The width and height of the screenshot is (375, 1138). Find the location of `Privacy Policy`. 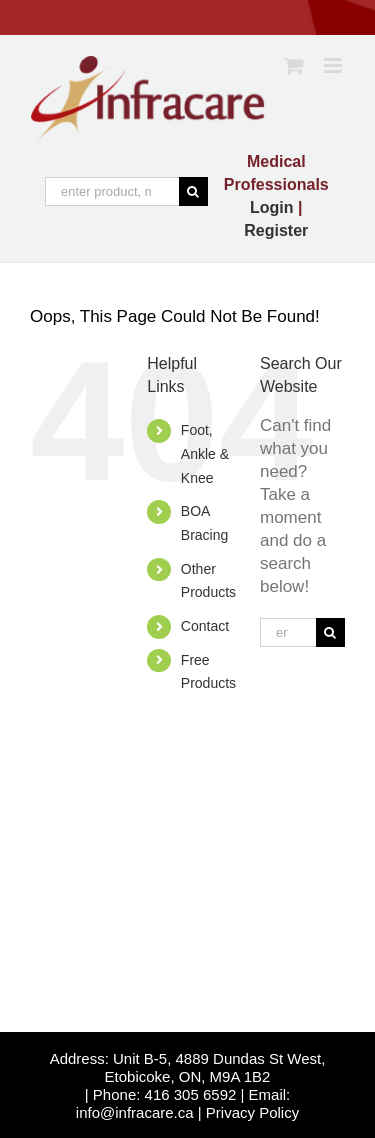

Privacy Policy is located at coordinates (252, 1112).